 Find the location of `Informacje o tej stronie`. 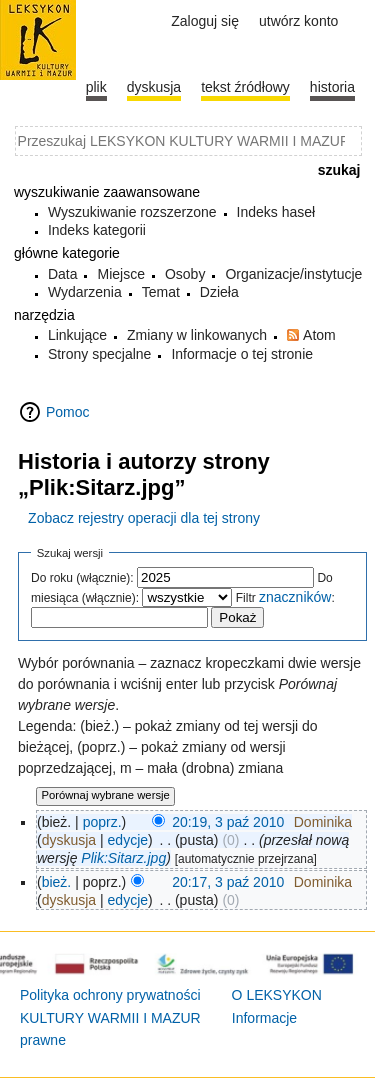

Informacje o tej stronie is located at coordinates (242, 354).